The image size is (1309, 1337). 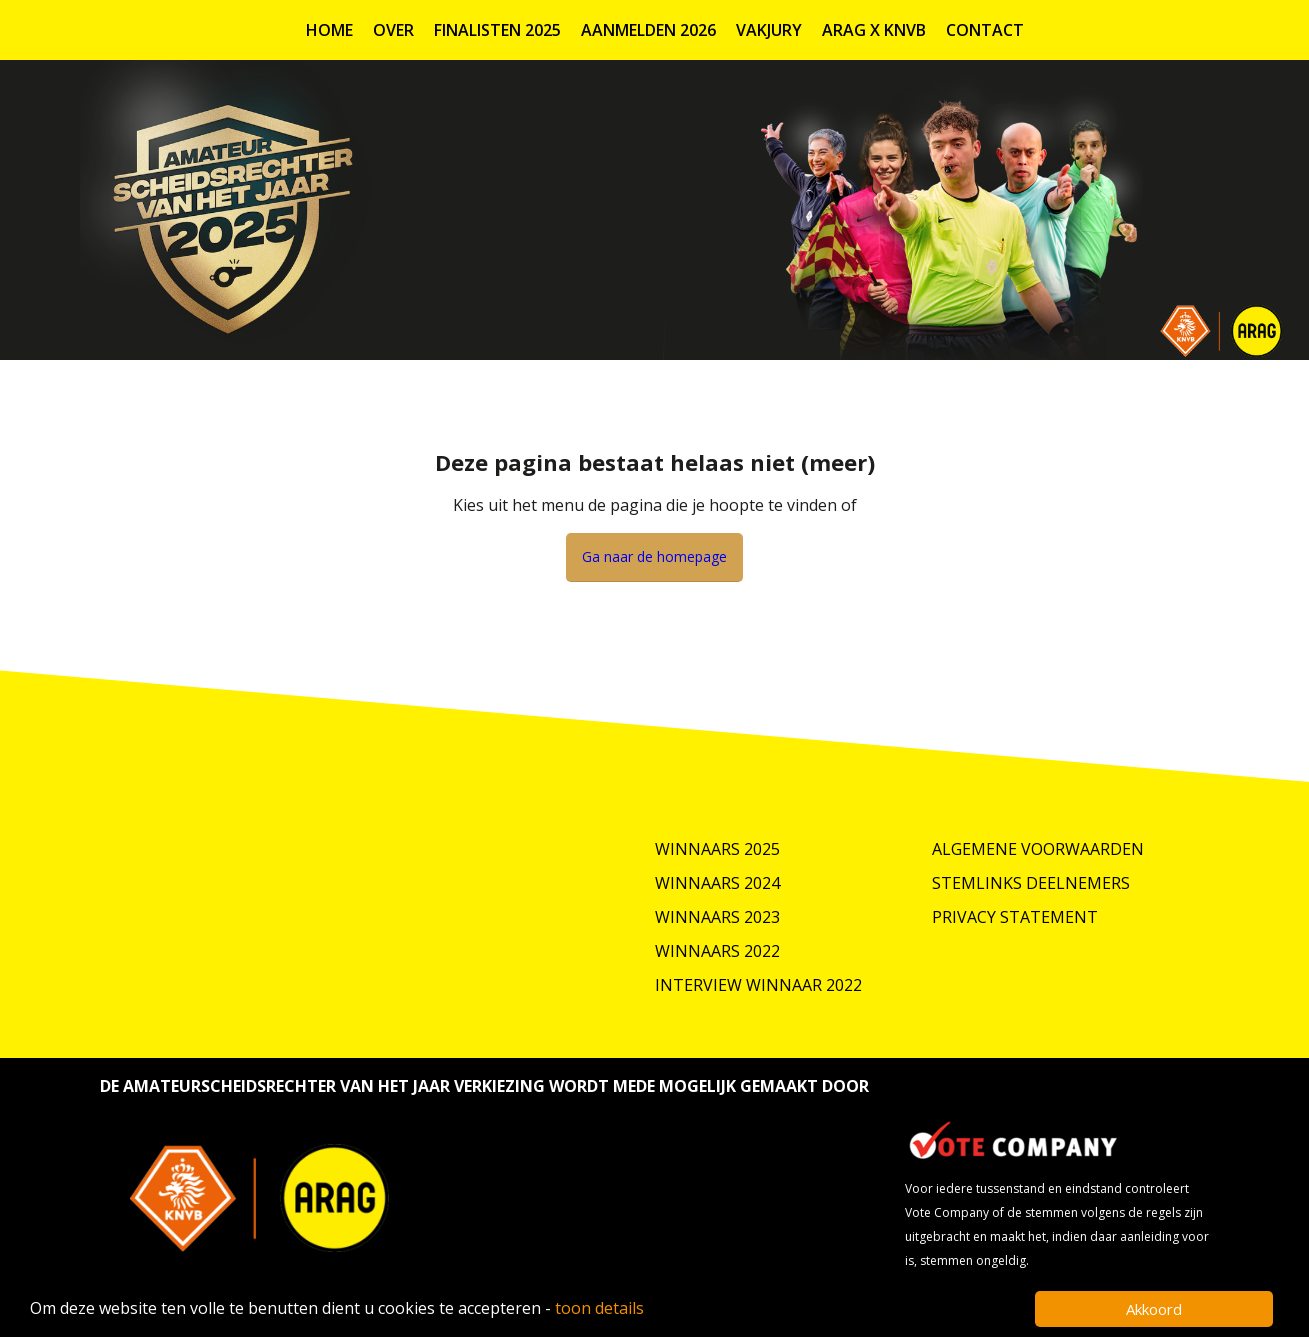 What do you see at coordinates (717, 917) in the screenshot?
I see `Winnaars 2023` at bounding box center [717, 917].